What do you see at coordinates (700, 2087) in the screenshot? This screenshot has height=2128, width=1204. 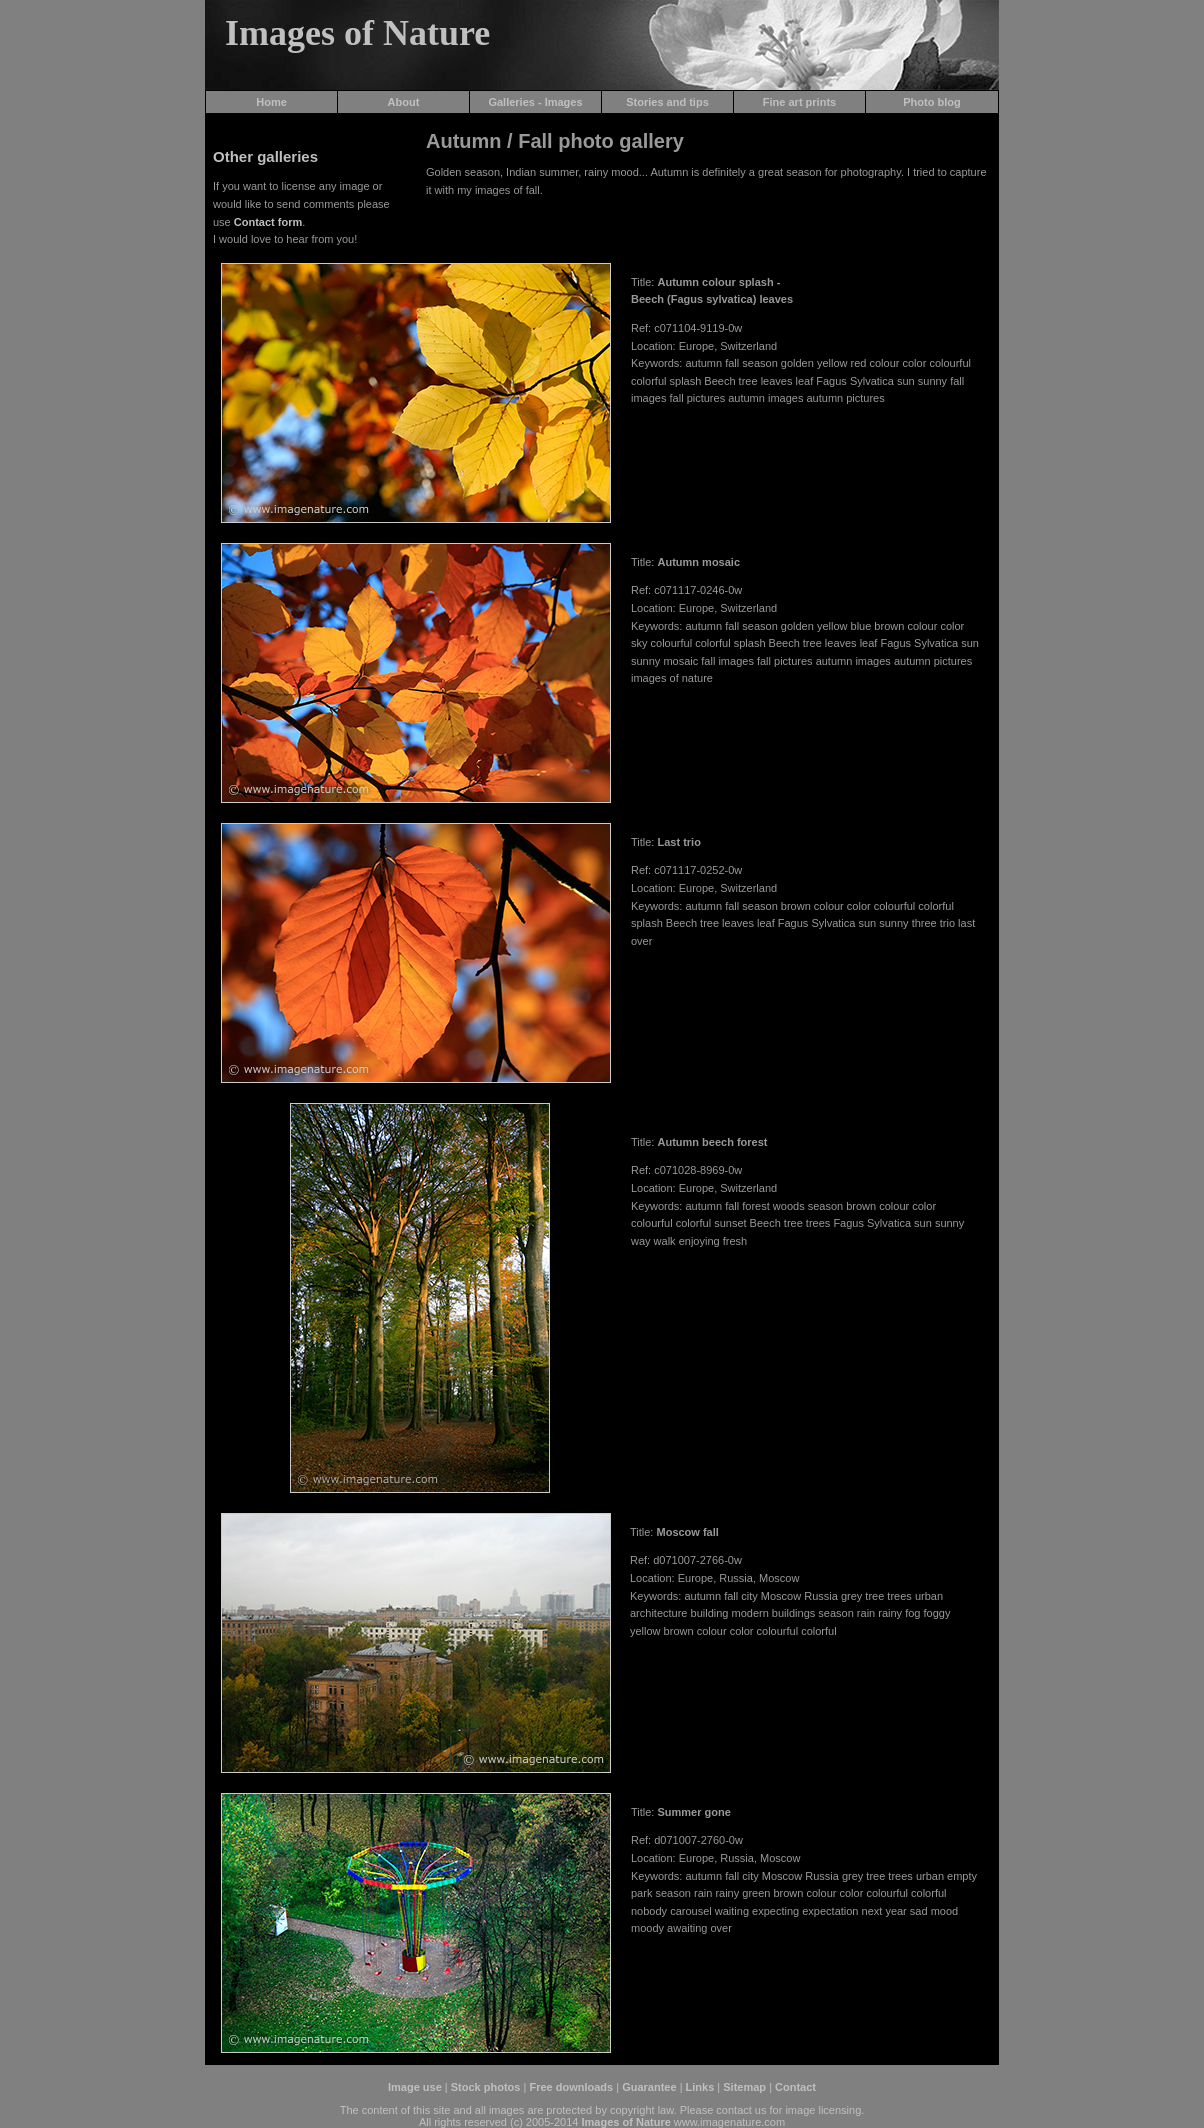 I see `Links` at bounding box center [700, 2087].